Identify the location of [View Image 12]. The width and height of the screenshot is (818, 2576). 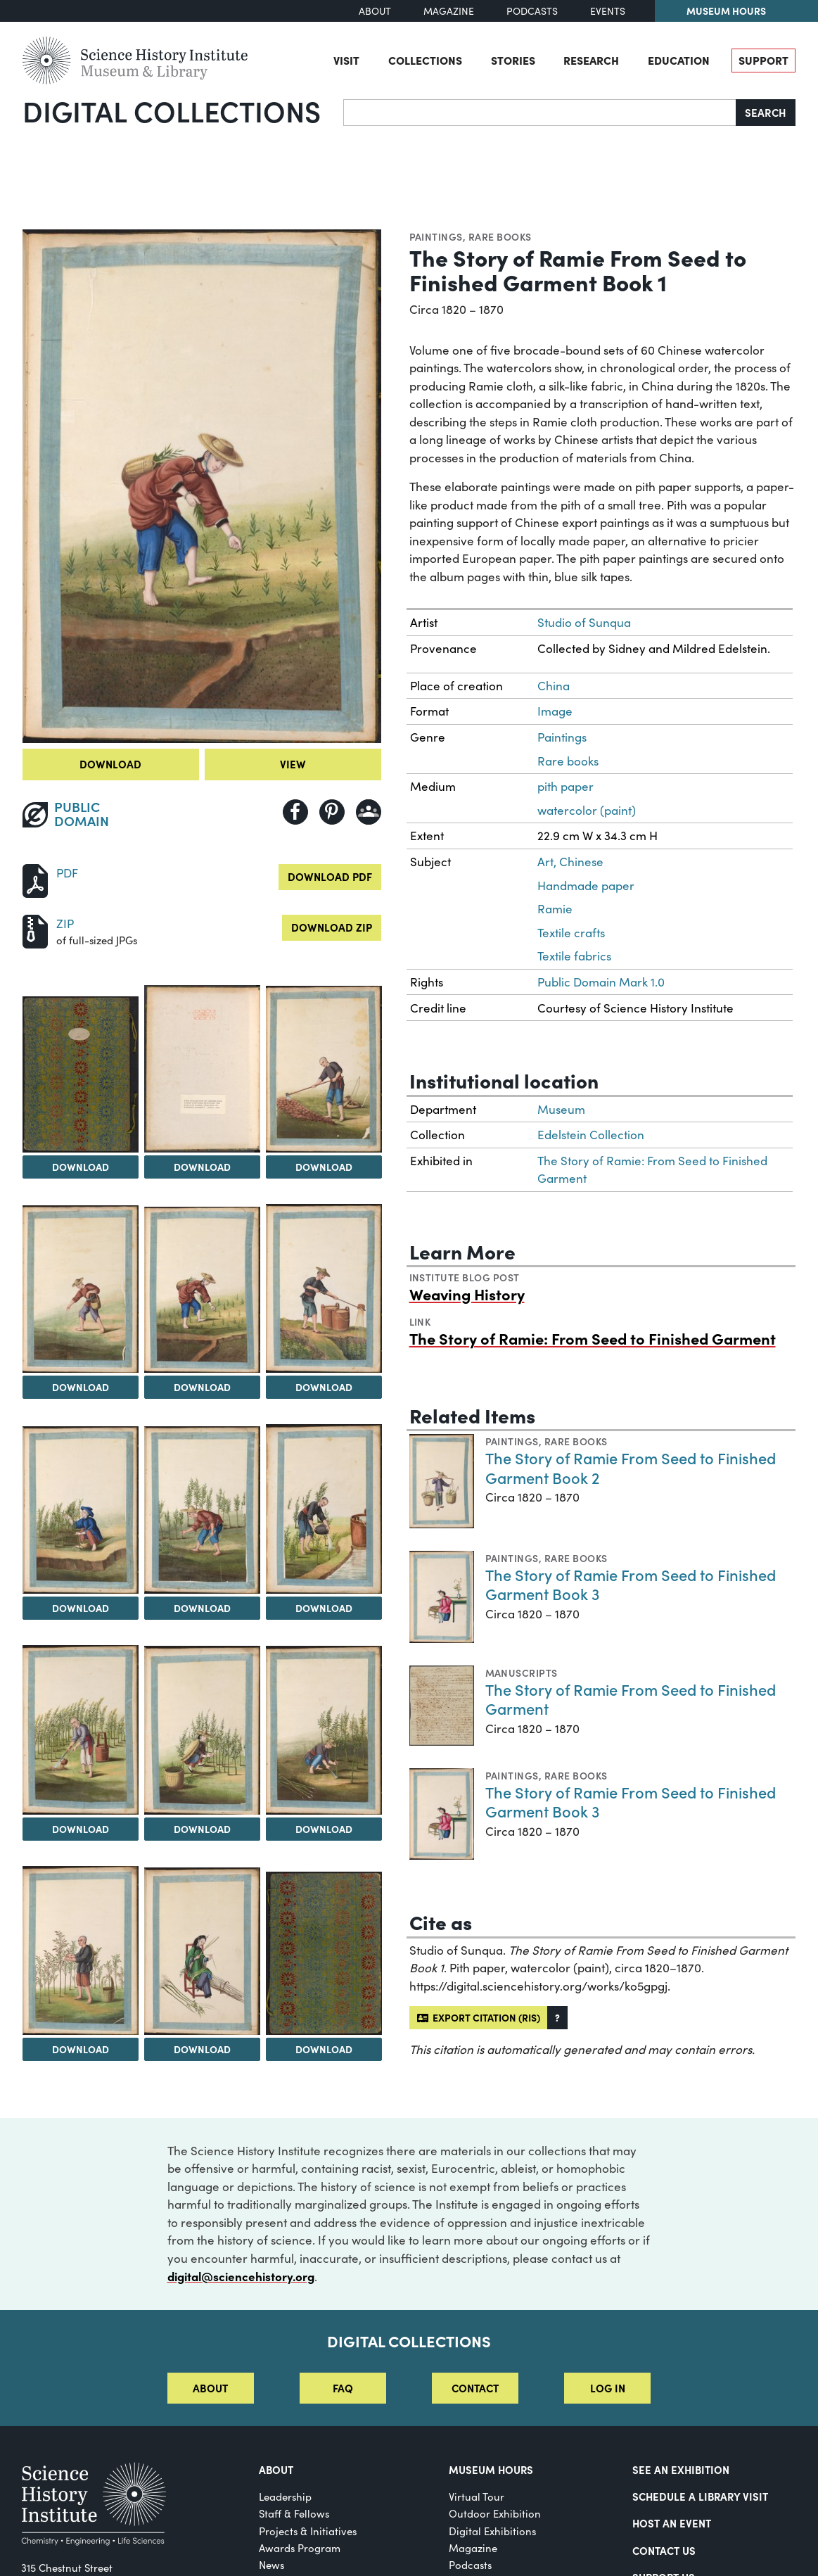
(324, 1730).